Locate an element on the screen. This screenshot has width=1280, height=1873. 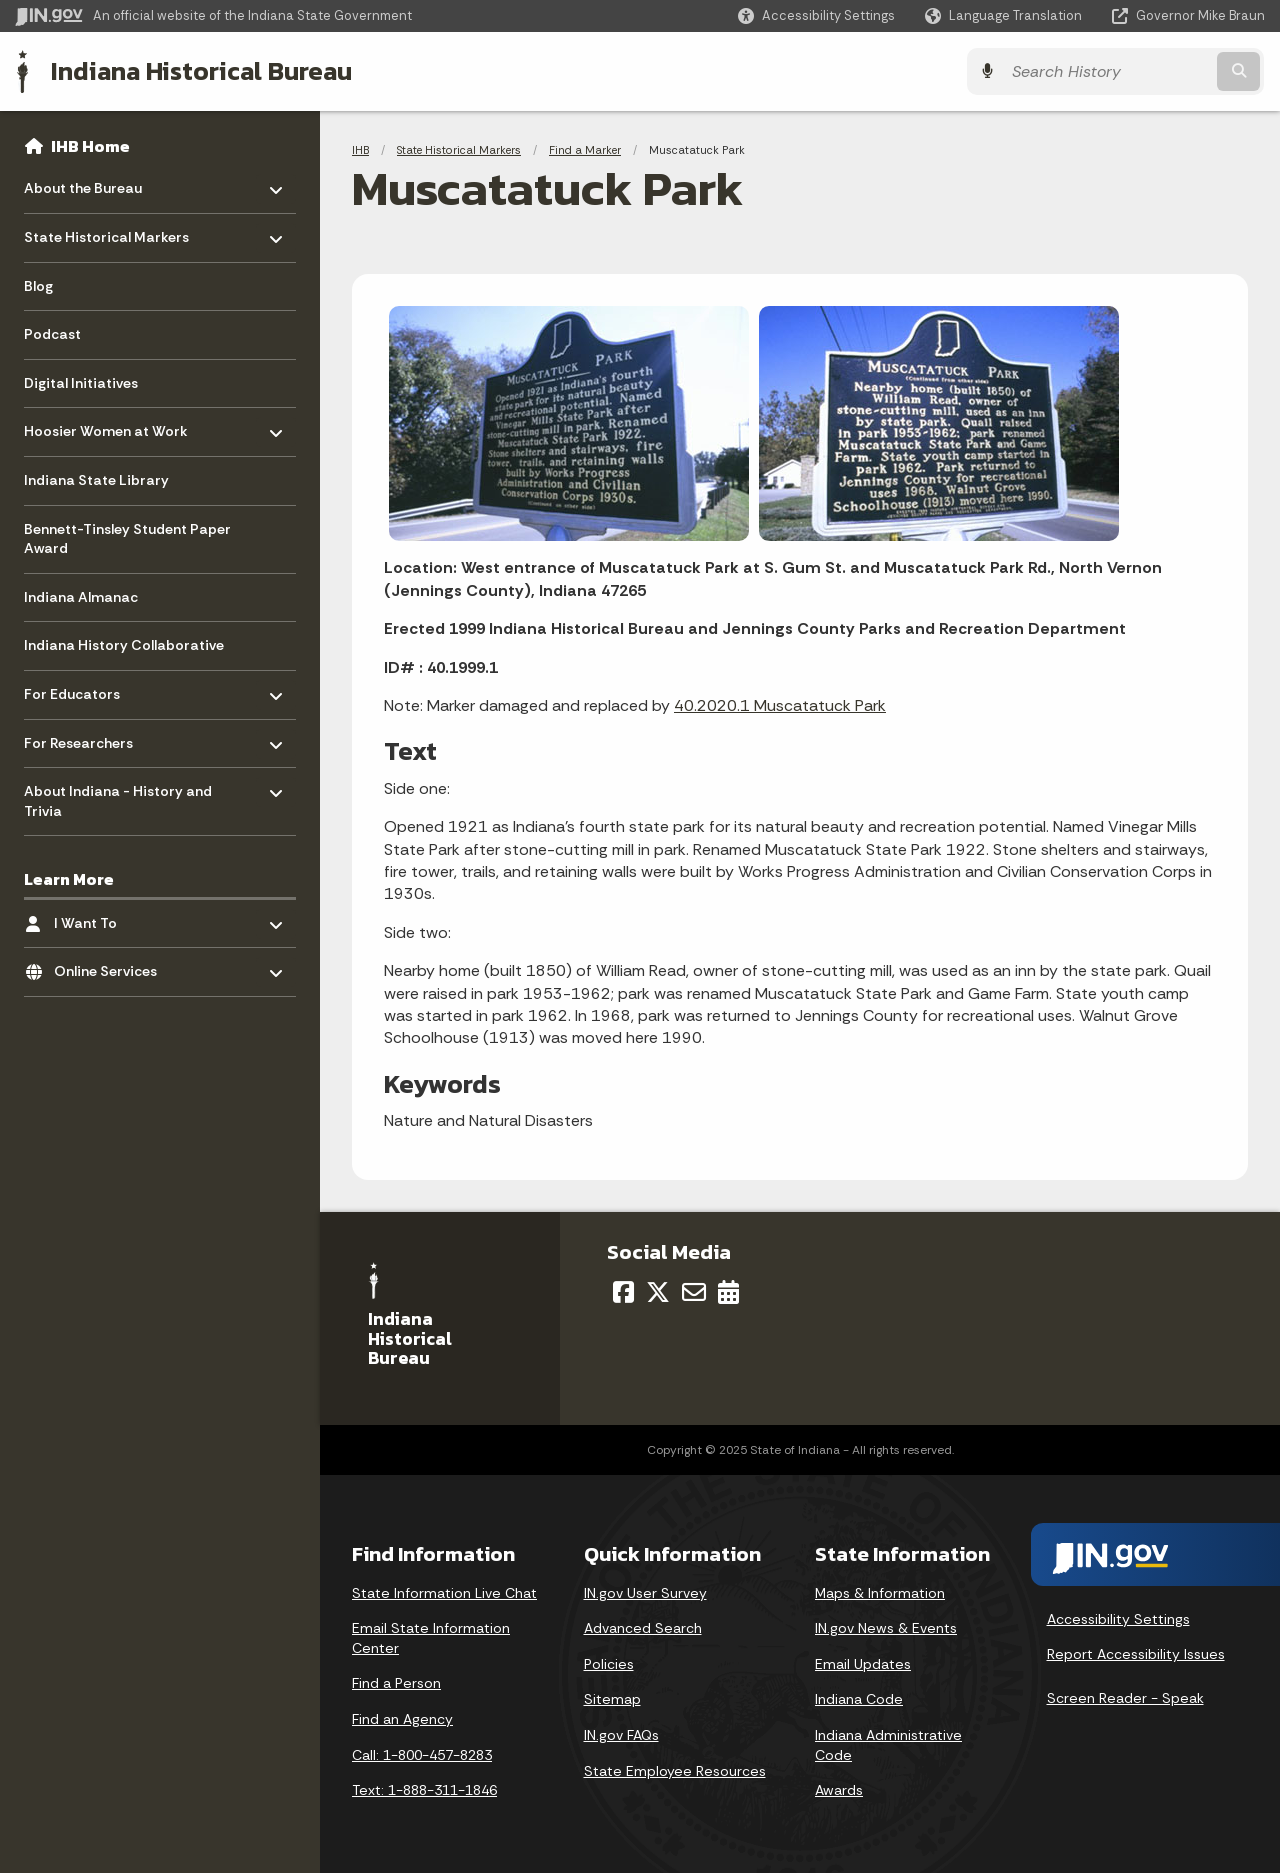
Indiana Historical Bureau is located at coordinates (201, 71).